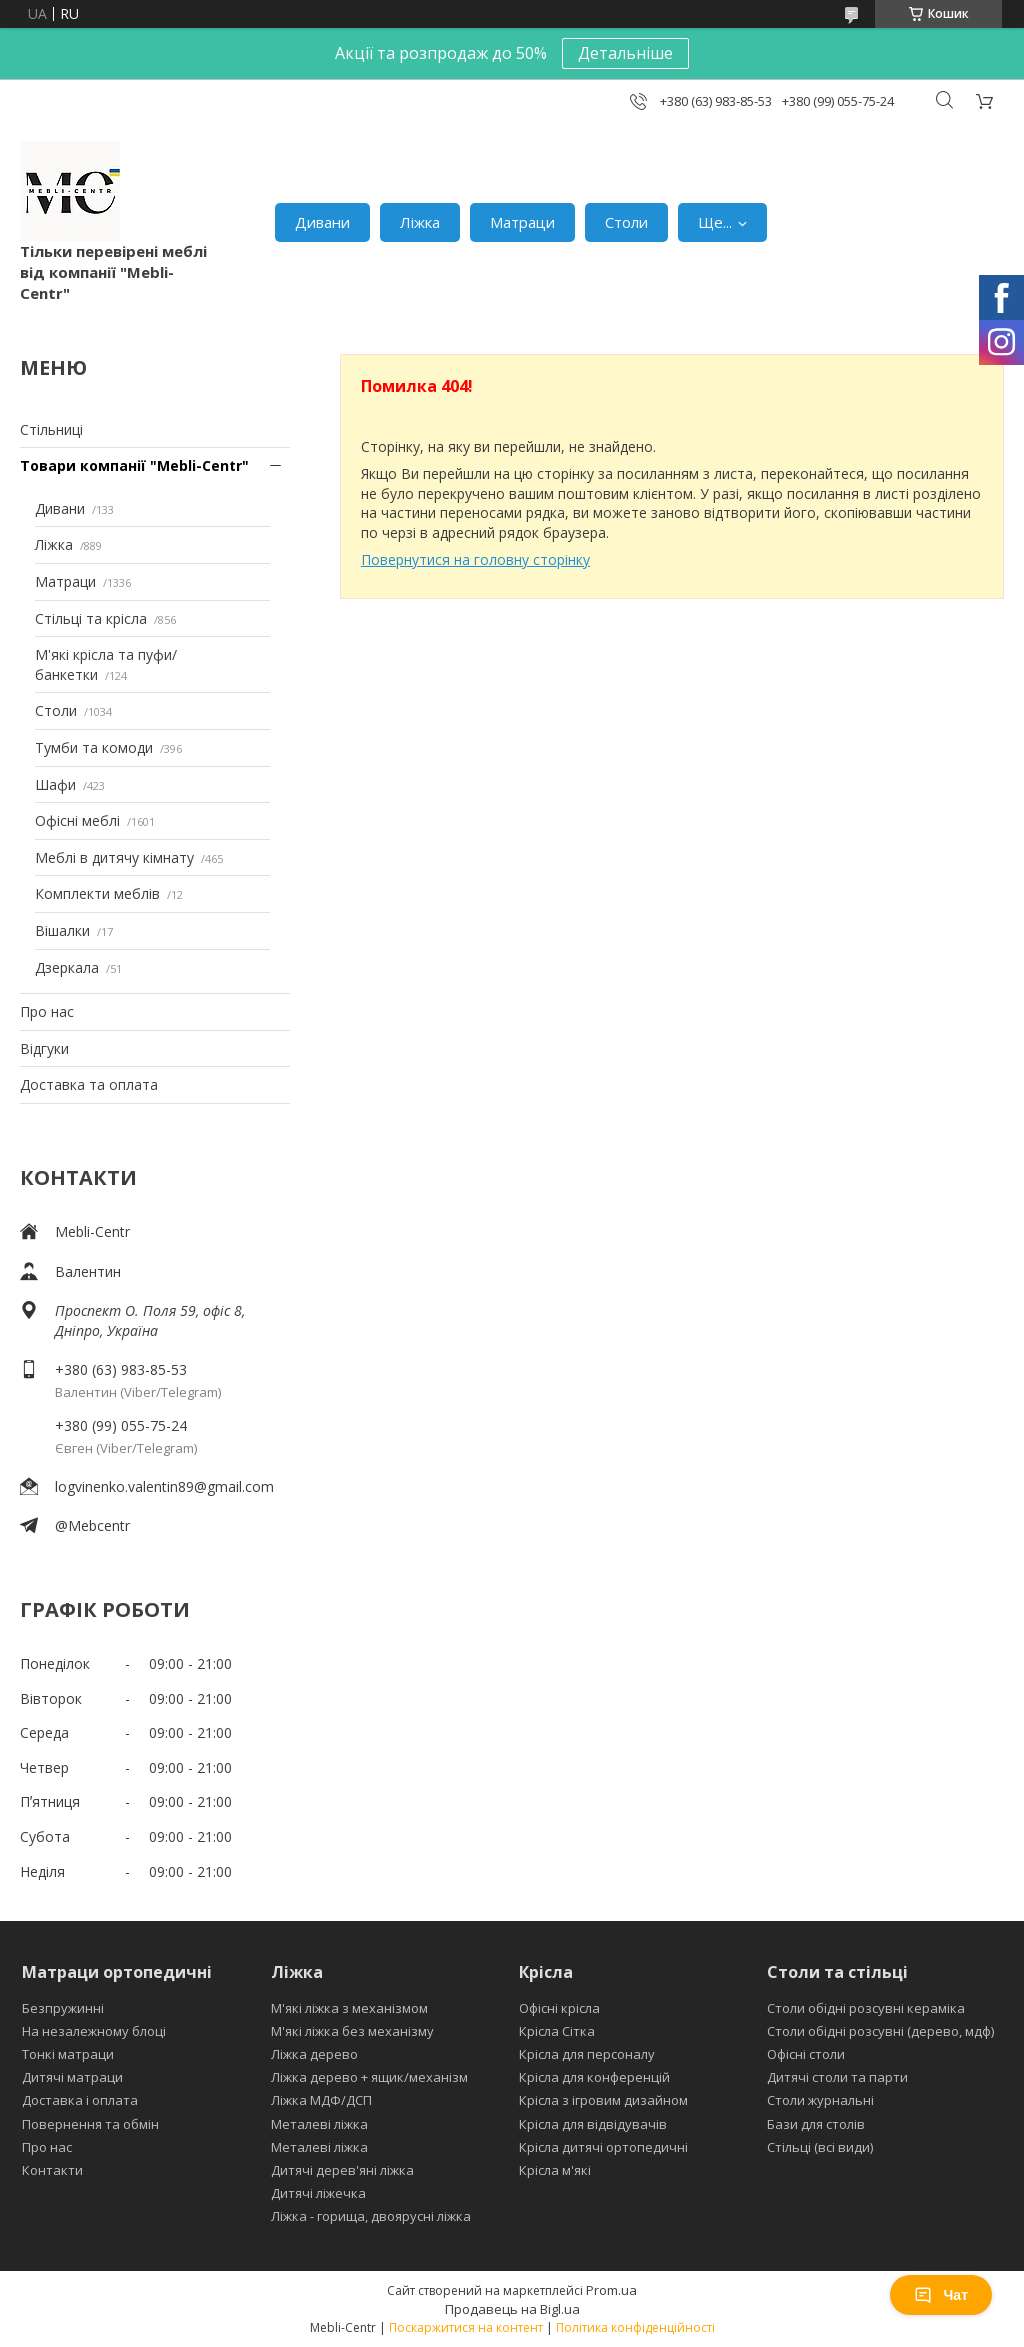 This screenshot has height=2347, width=1024. Describe the element at coordinates (557, 2031) in the screenshot. I see `Крісла Сітка` at that location.